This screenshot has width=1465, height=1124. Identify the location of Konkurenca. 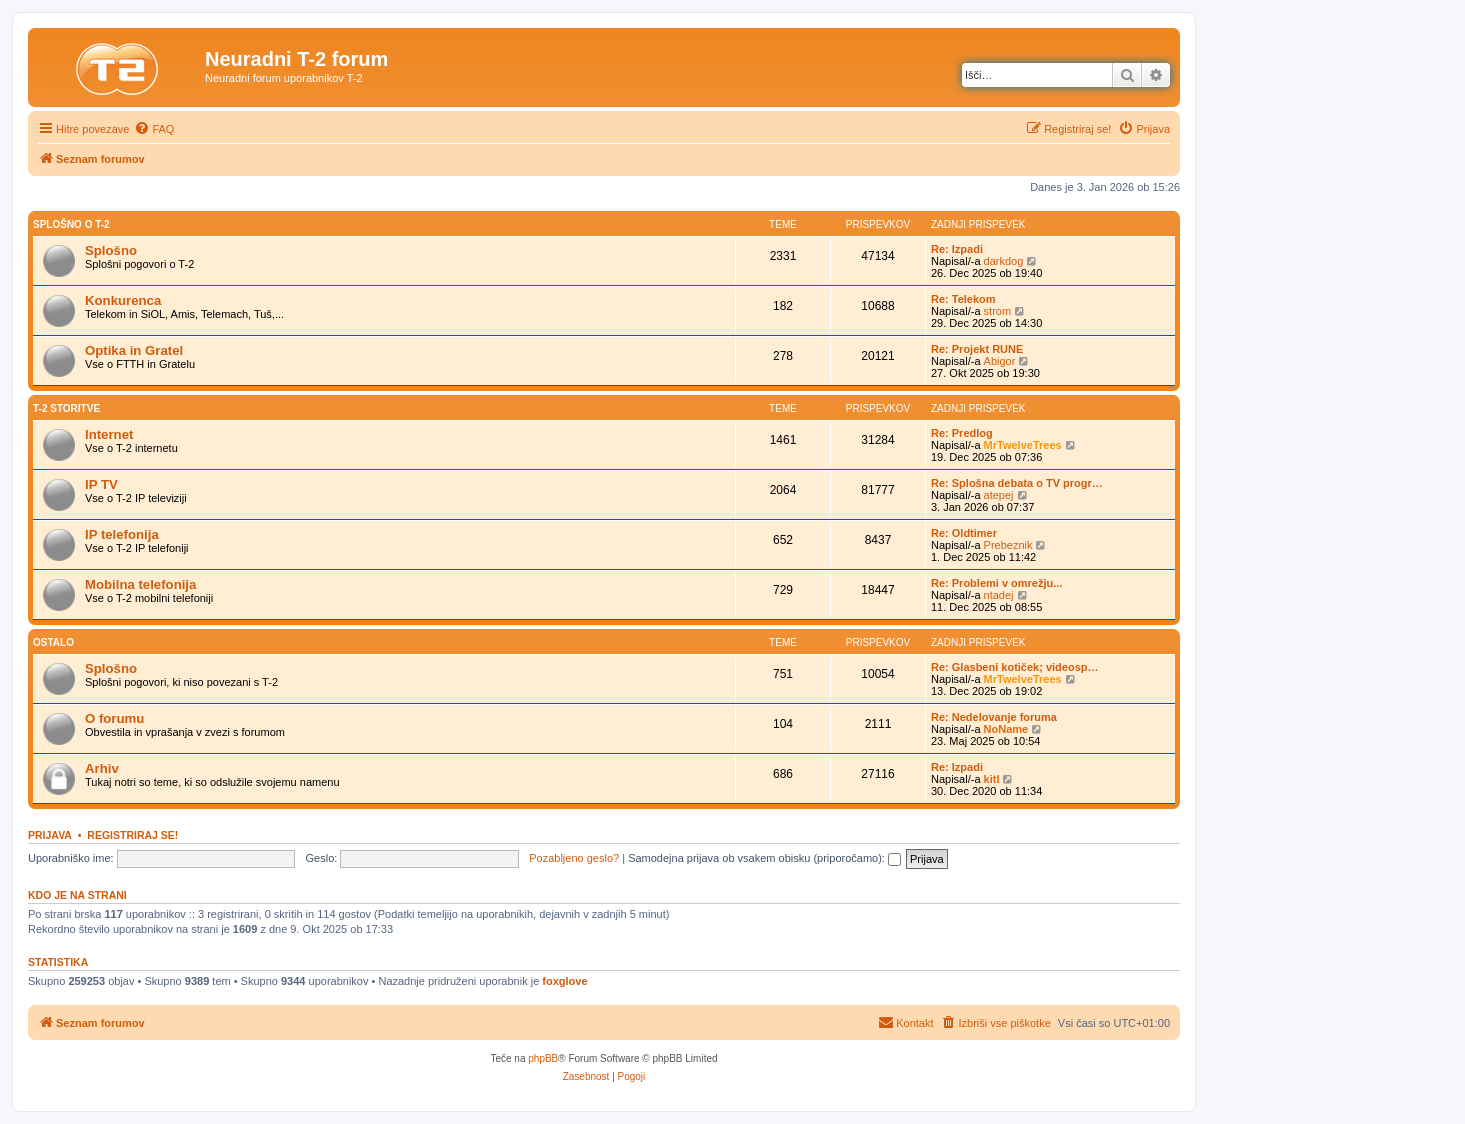
(123, 300).